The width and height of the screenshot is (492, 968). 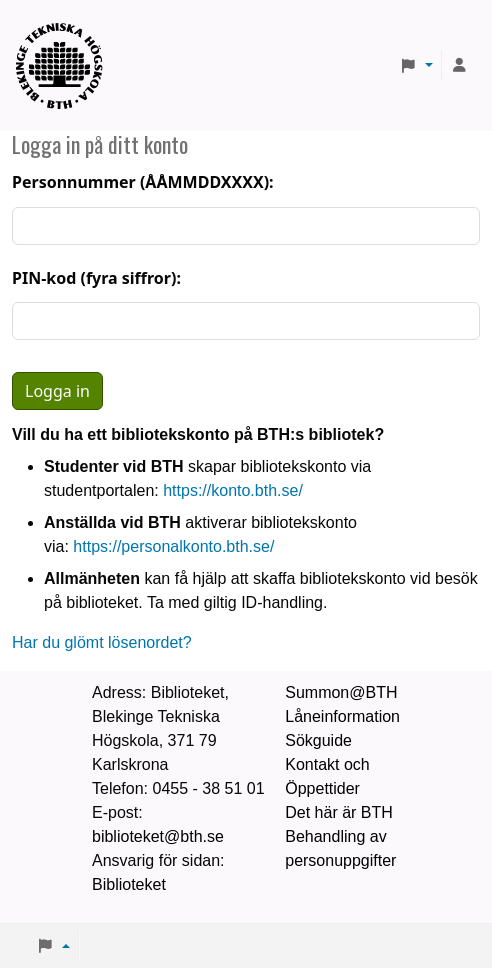 I want to click on PIN-kod (fyra siffror):, so click(x=96, y=278).